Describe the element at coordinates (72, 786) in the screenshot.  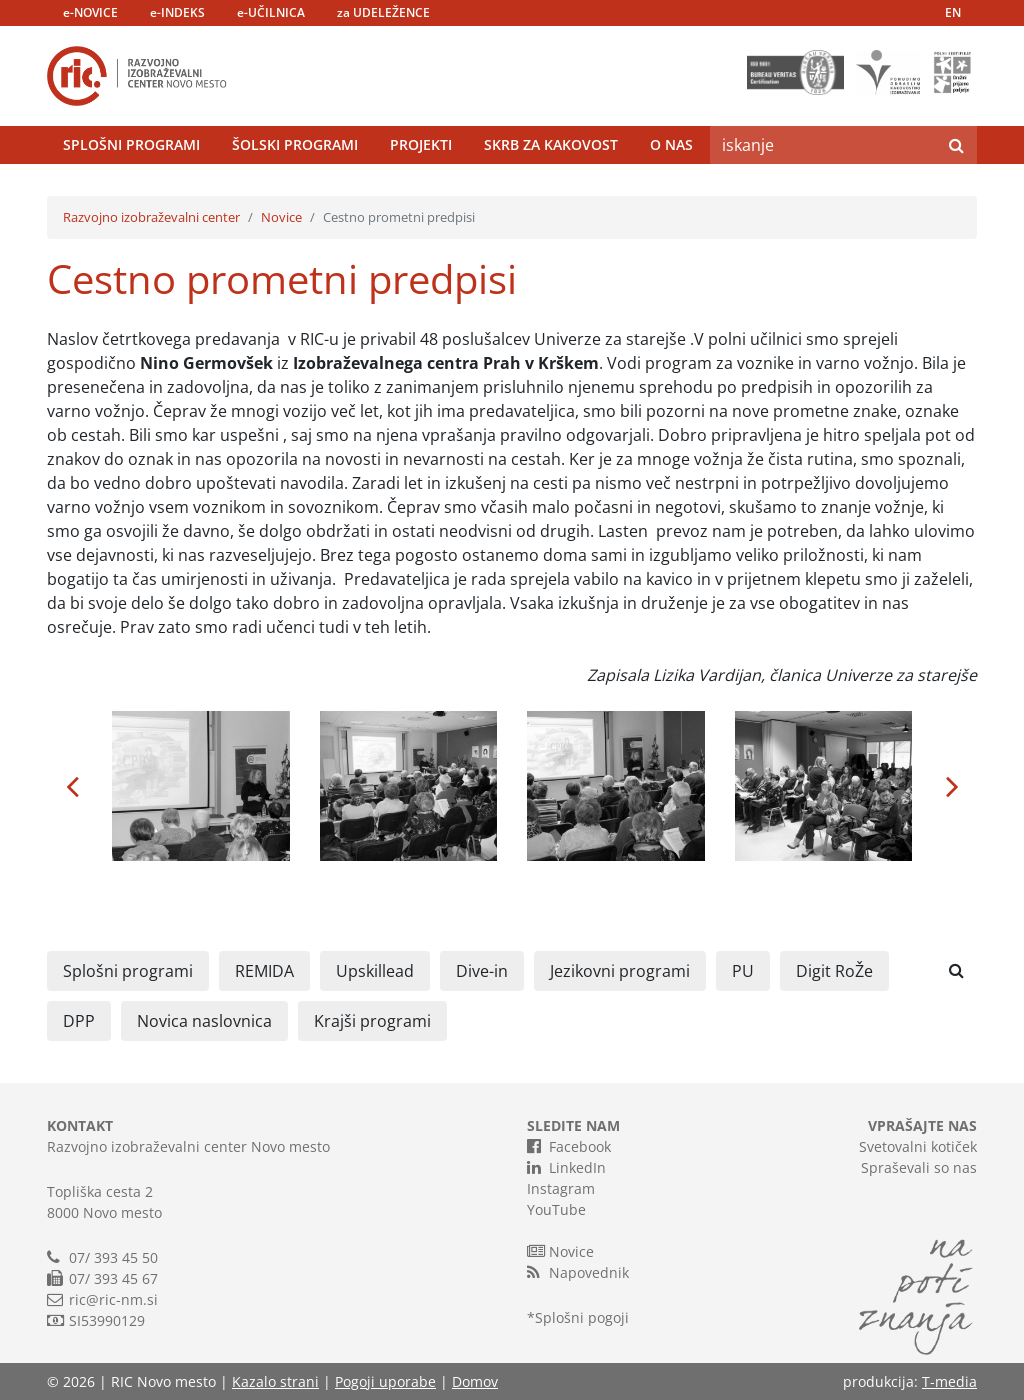
I see `[button]` at that location.